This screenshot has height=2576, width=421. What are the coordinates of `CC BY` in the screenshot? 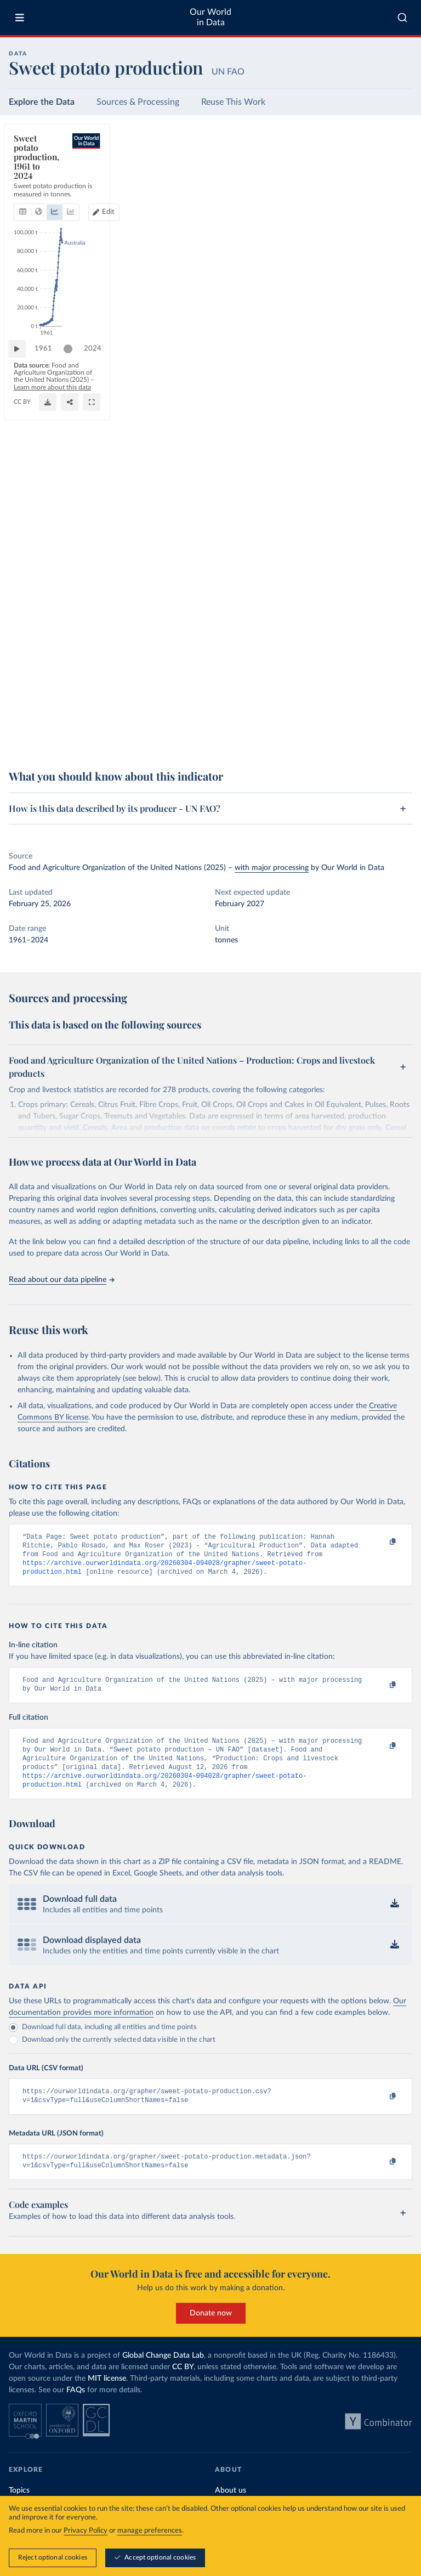 It's located at (143, 743).